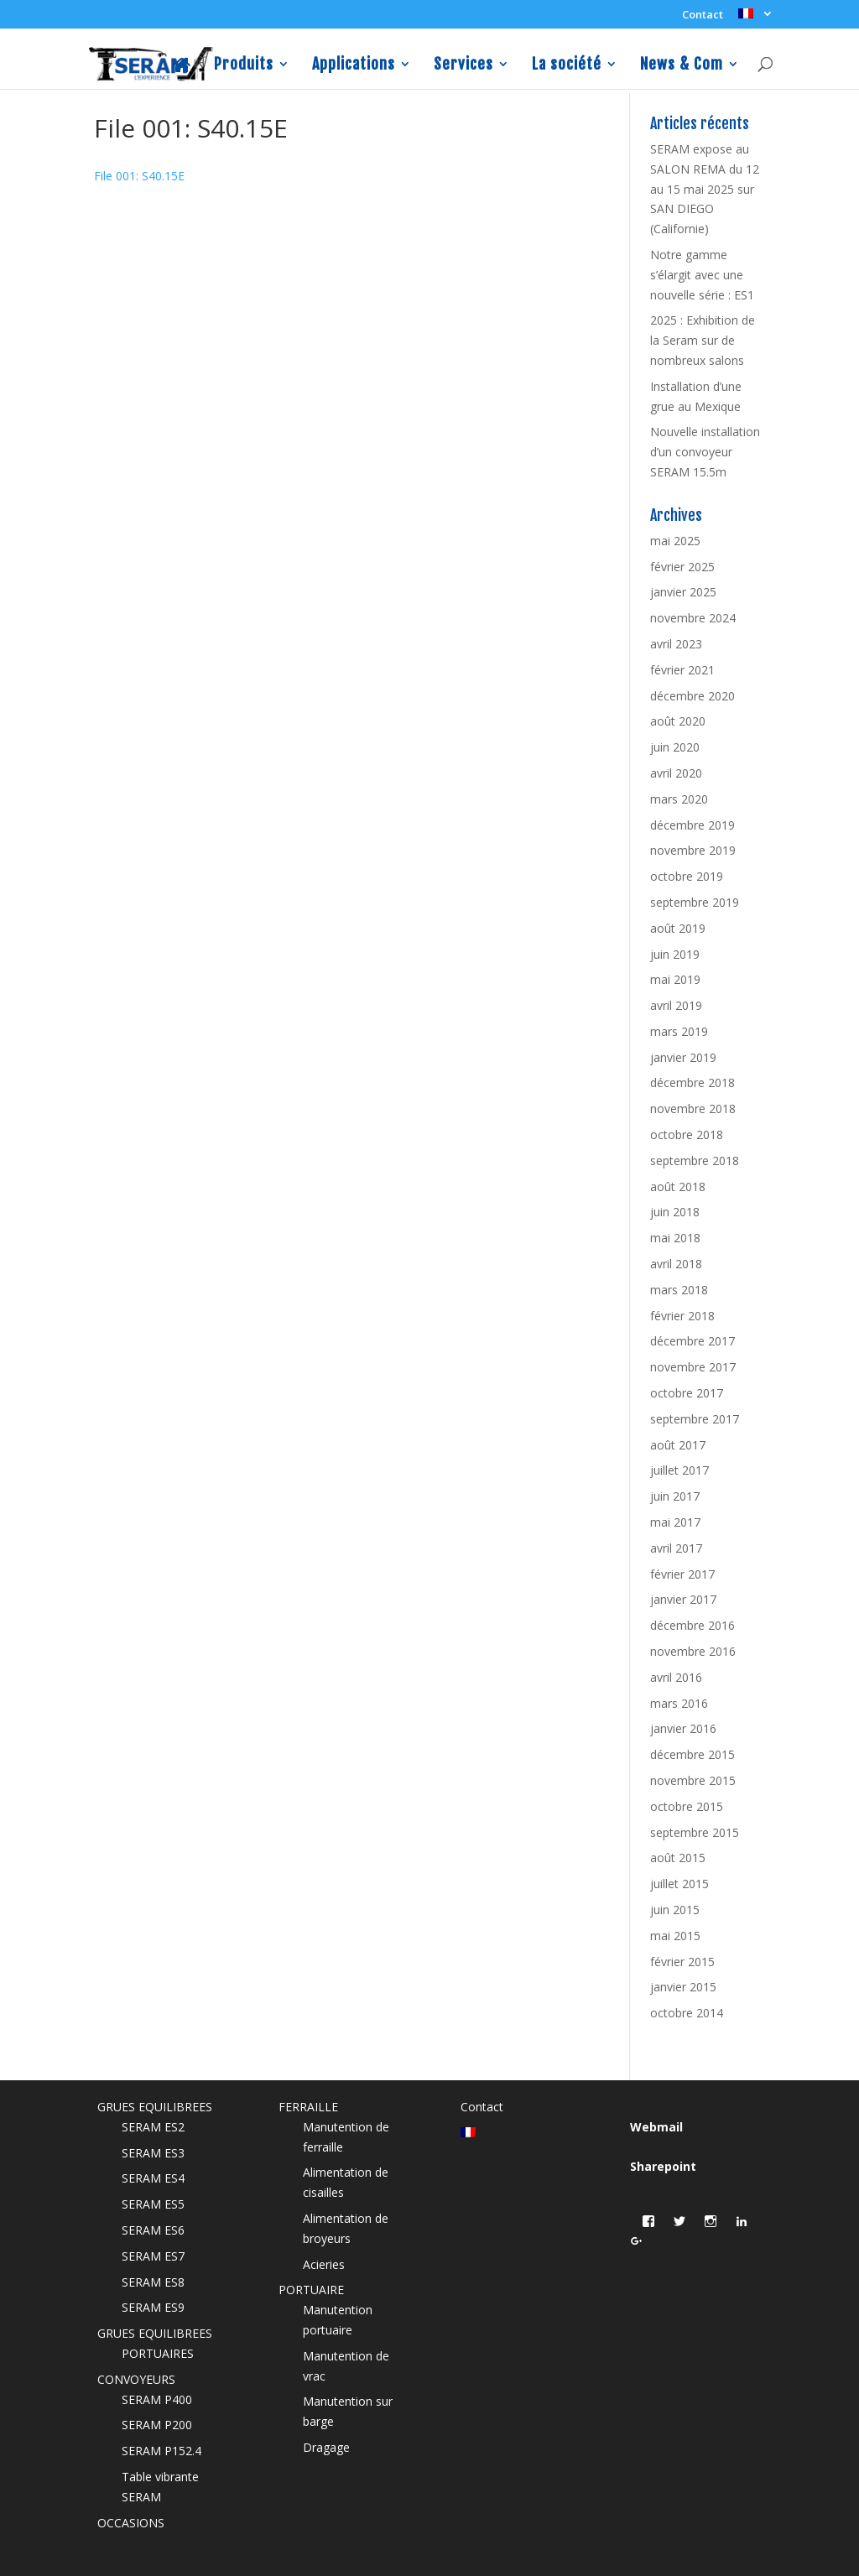  I want to click on février 2021, so click(682, 670).